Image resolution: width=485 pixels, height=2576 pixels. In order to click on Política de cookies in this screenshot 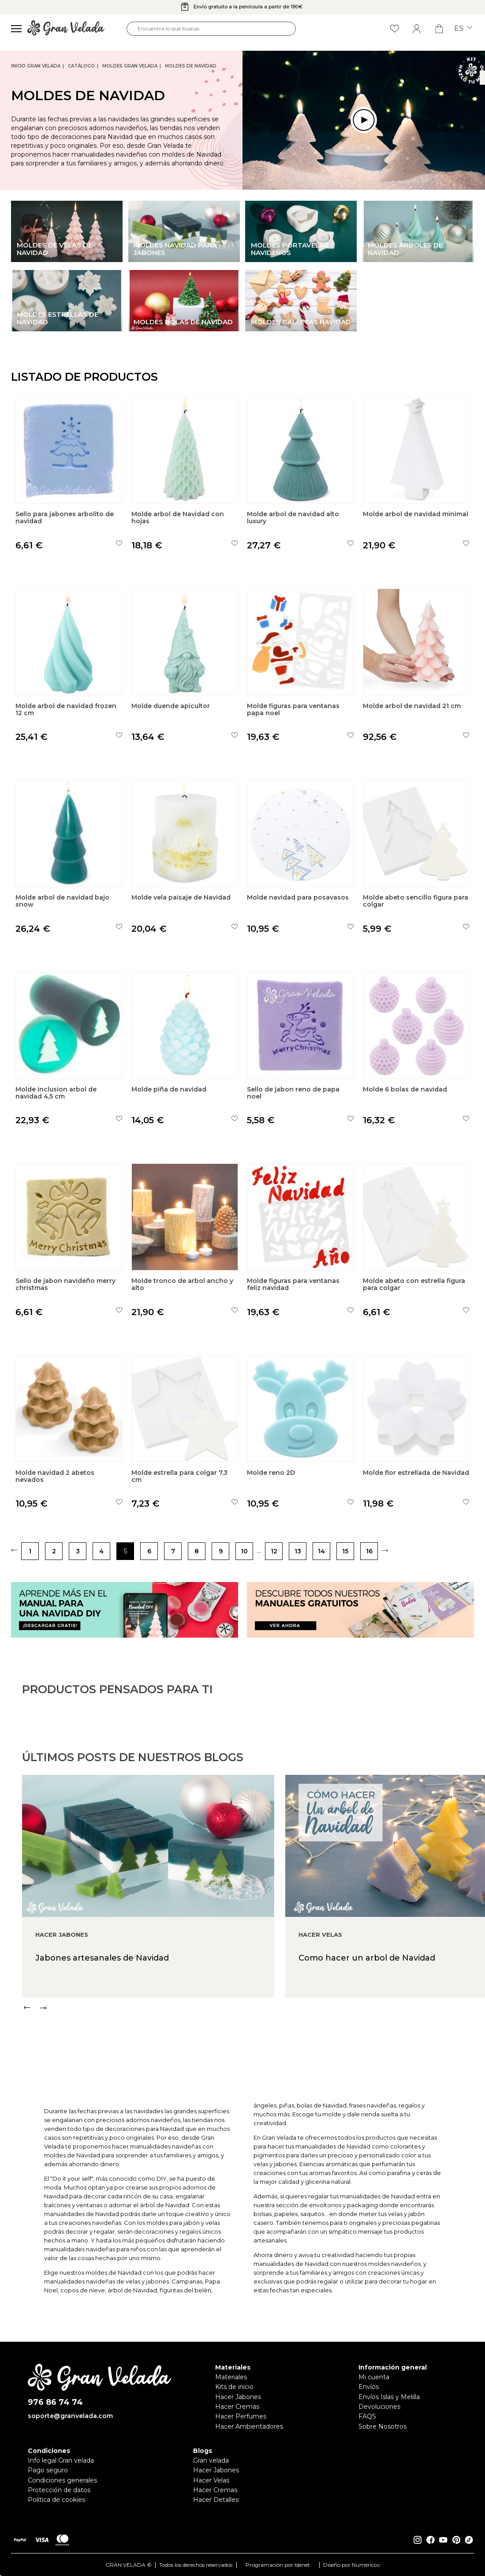, I will do `click(56, 2500)`.